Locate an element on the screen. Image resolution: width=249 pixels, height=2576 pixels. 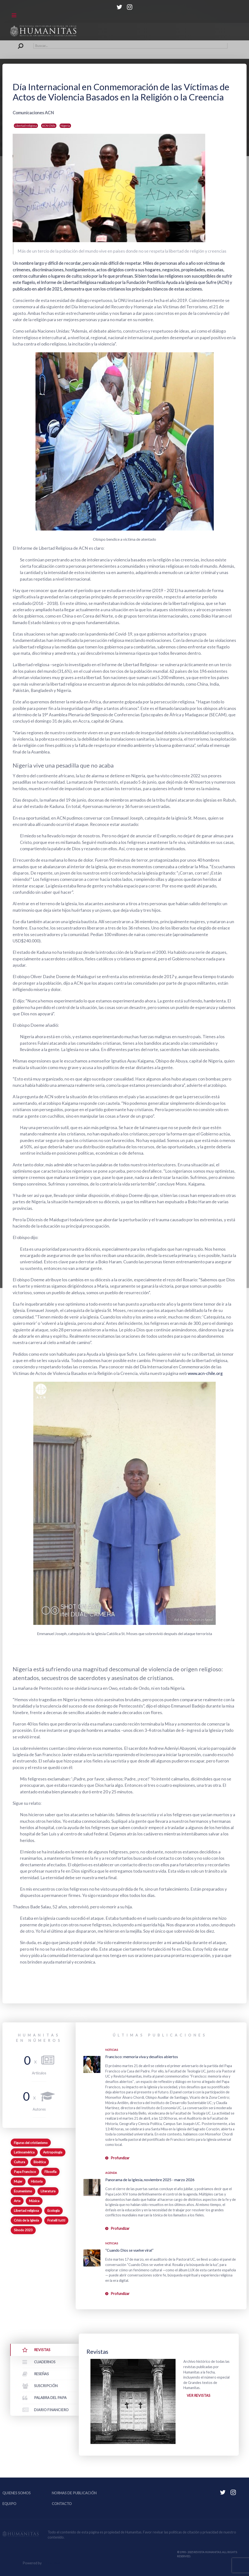
Antropología is located at coordinates (52, 2152).